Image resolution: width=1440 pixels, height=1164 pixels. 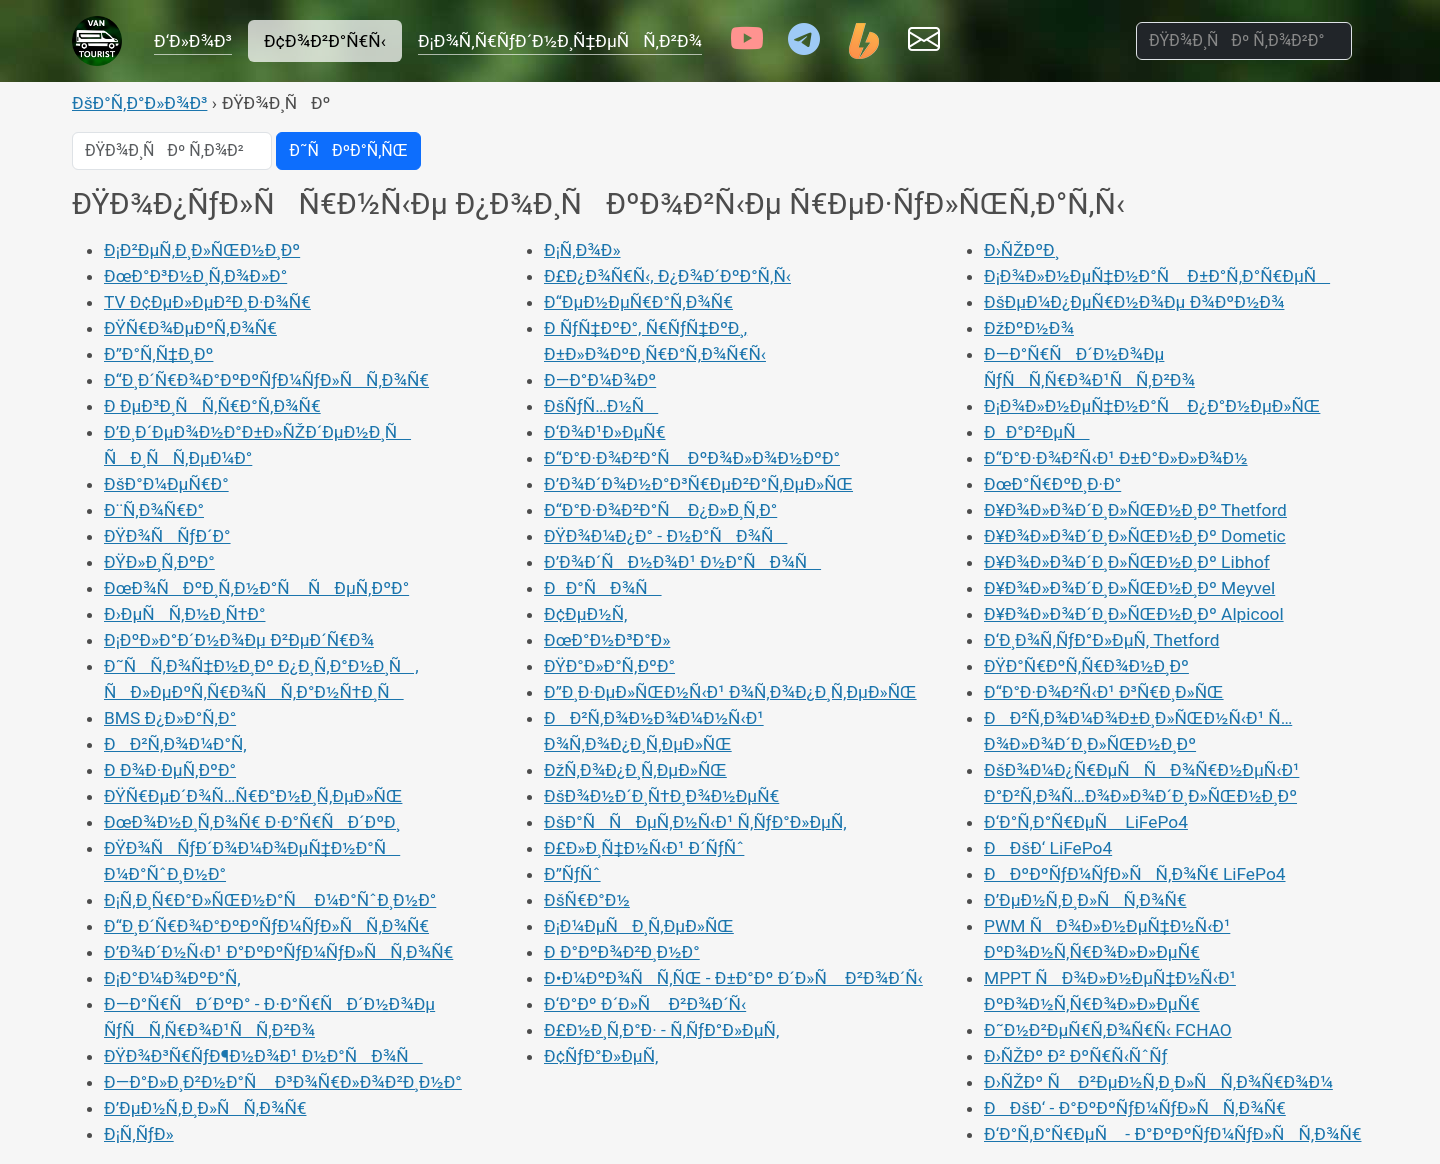 I want to click on ÐŸÑ€ÐµÐ´Ð¾Ñ…Ñ€Ð°Ð½Ð¸Ñ‚ÐµÐ»ÑŒ, so click(x=253, y=796).